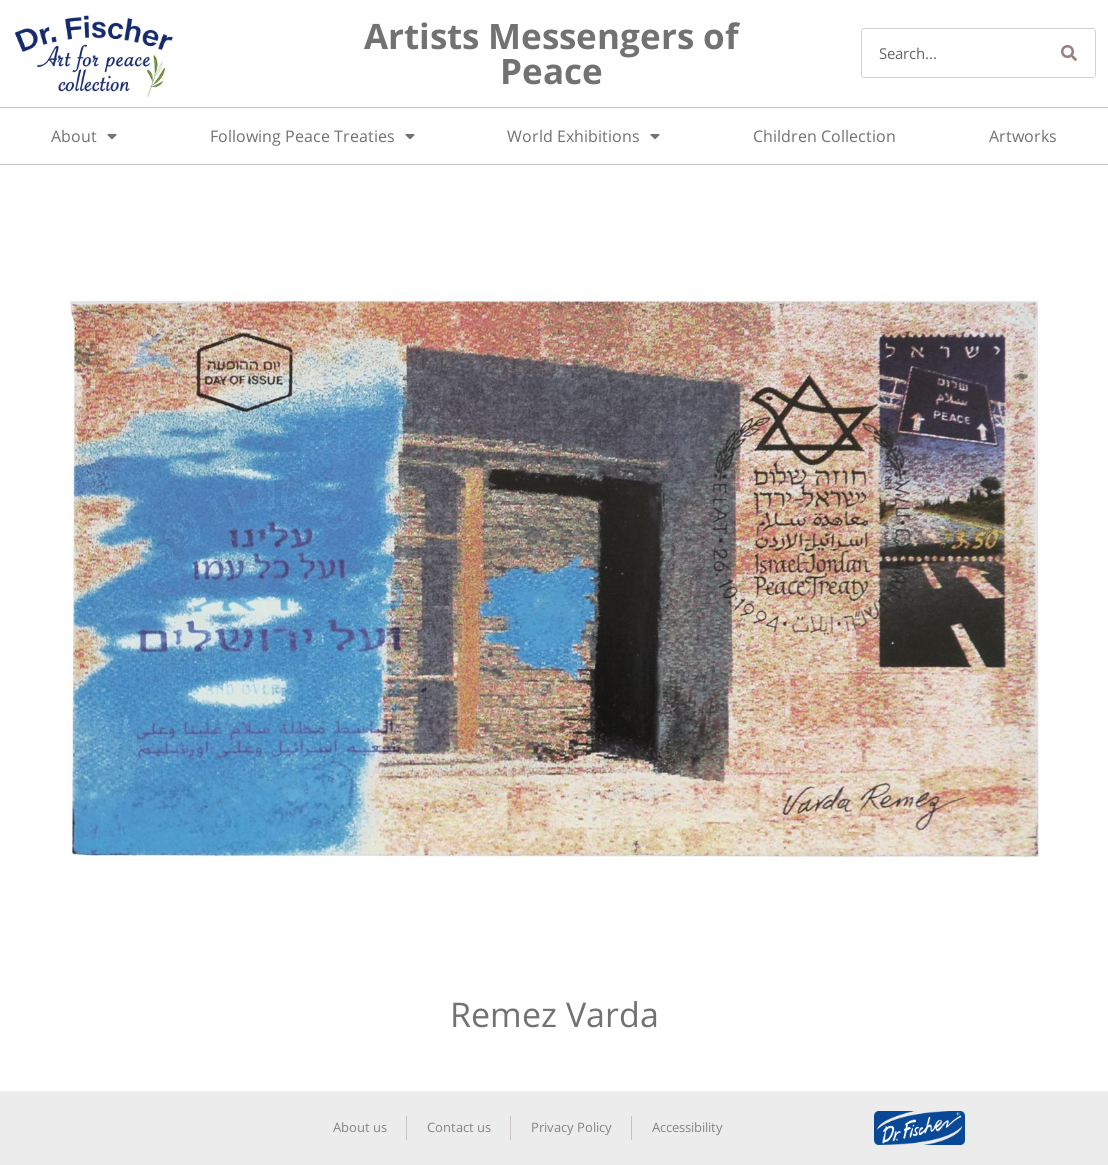 The image size is (1108, 1165). Describe the element at coordinates (1023, 136) in the screenshot. I see `Artworks` at that location.